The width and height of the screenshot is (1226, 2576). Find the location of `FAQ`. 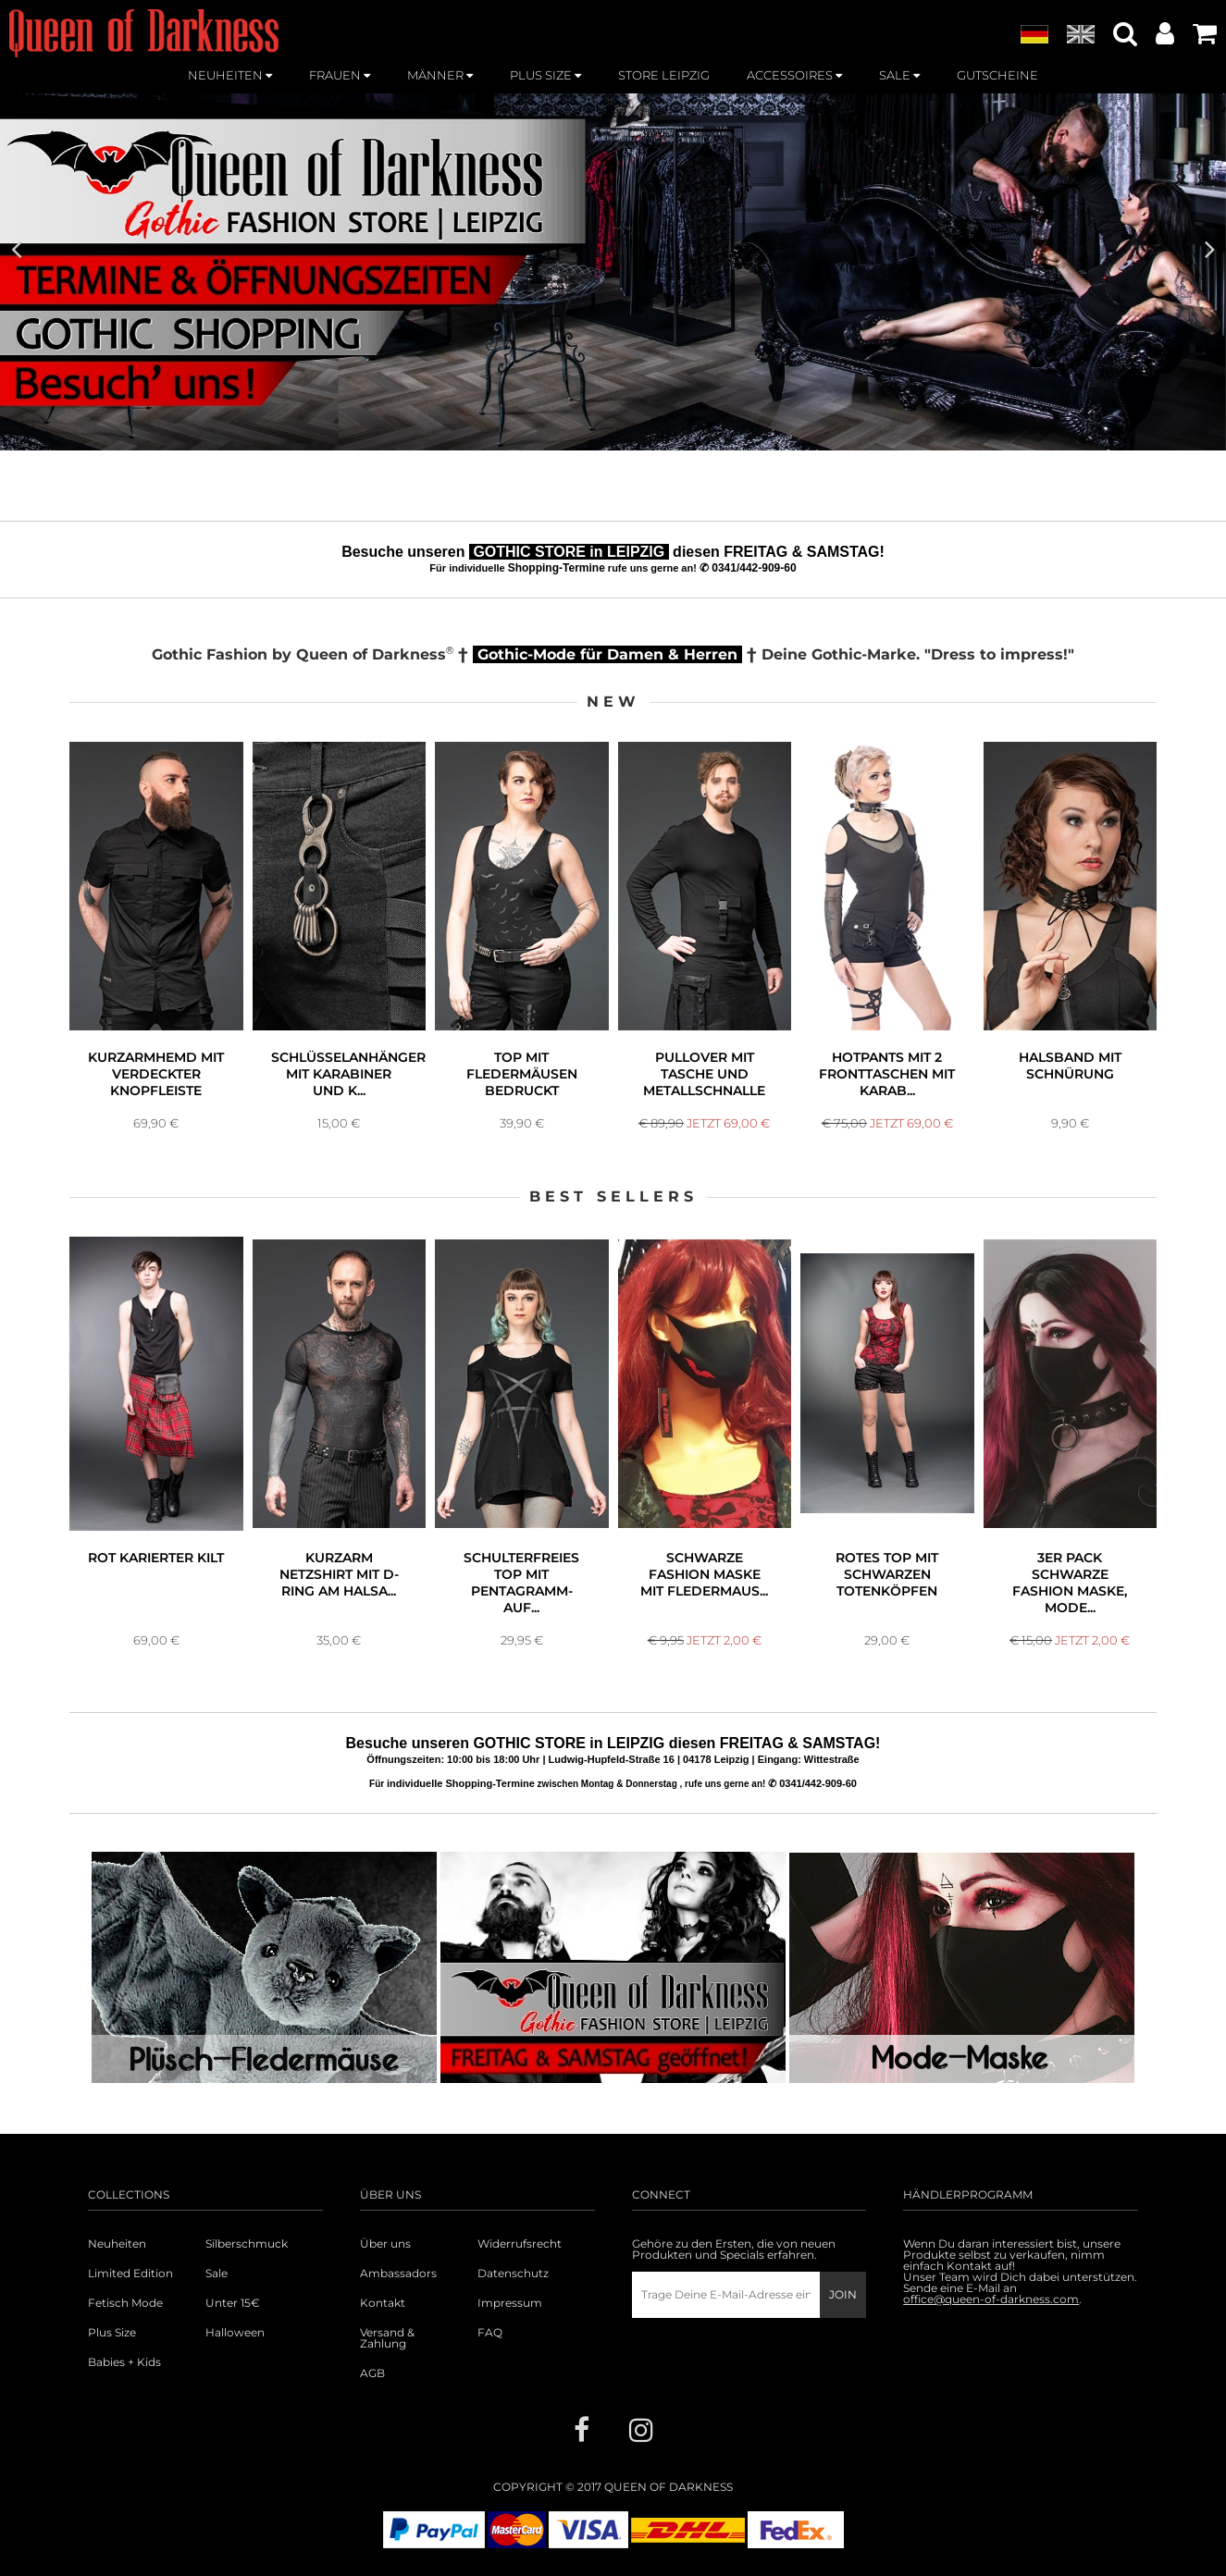

FAQ is located at coordinates (489, 2332).